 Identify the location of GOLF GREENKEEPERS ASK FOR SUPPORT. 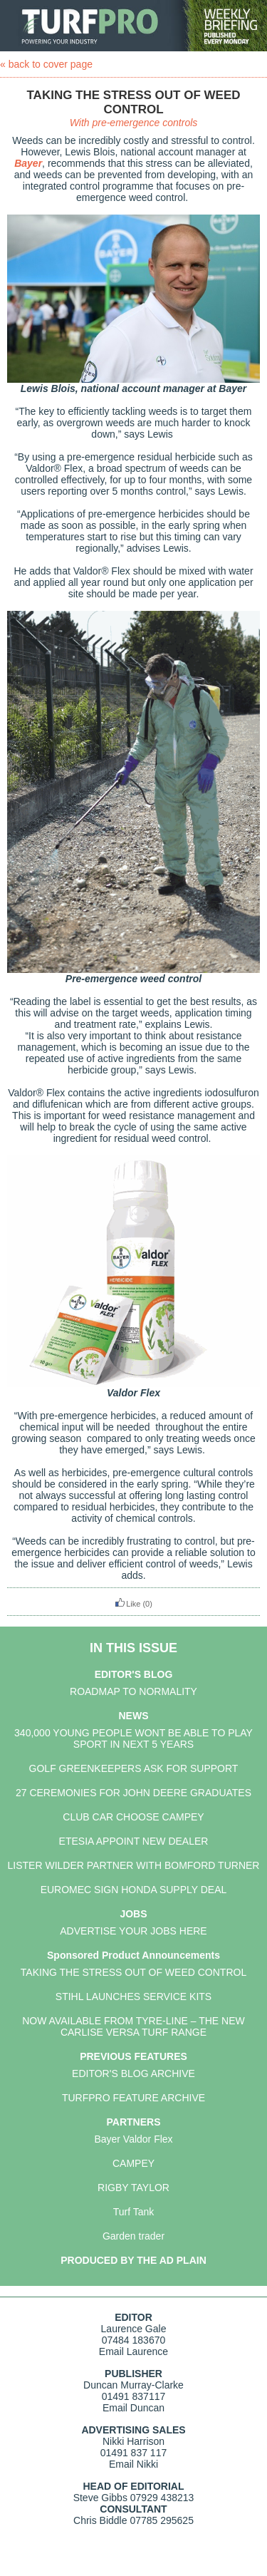
(134, 1768).